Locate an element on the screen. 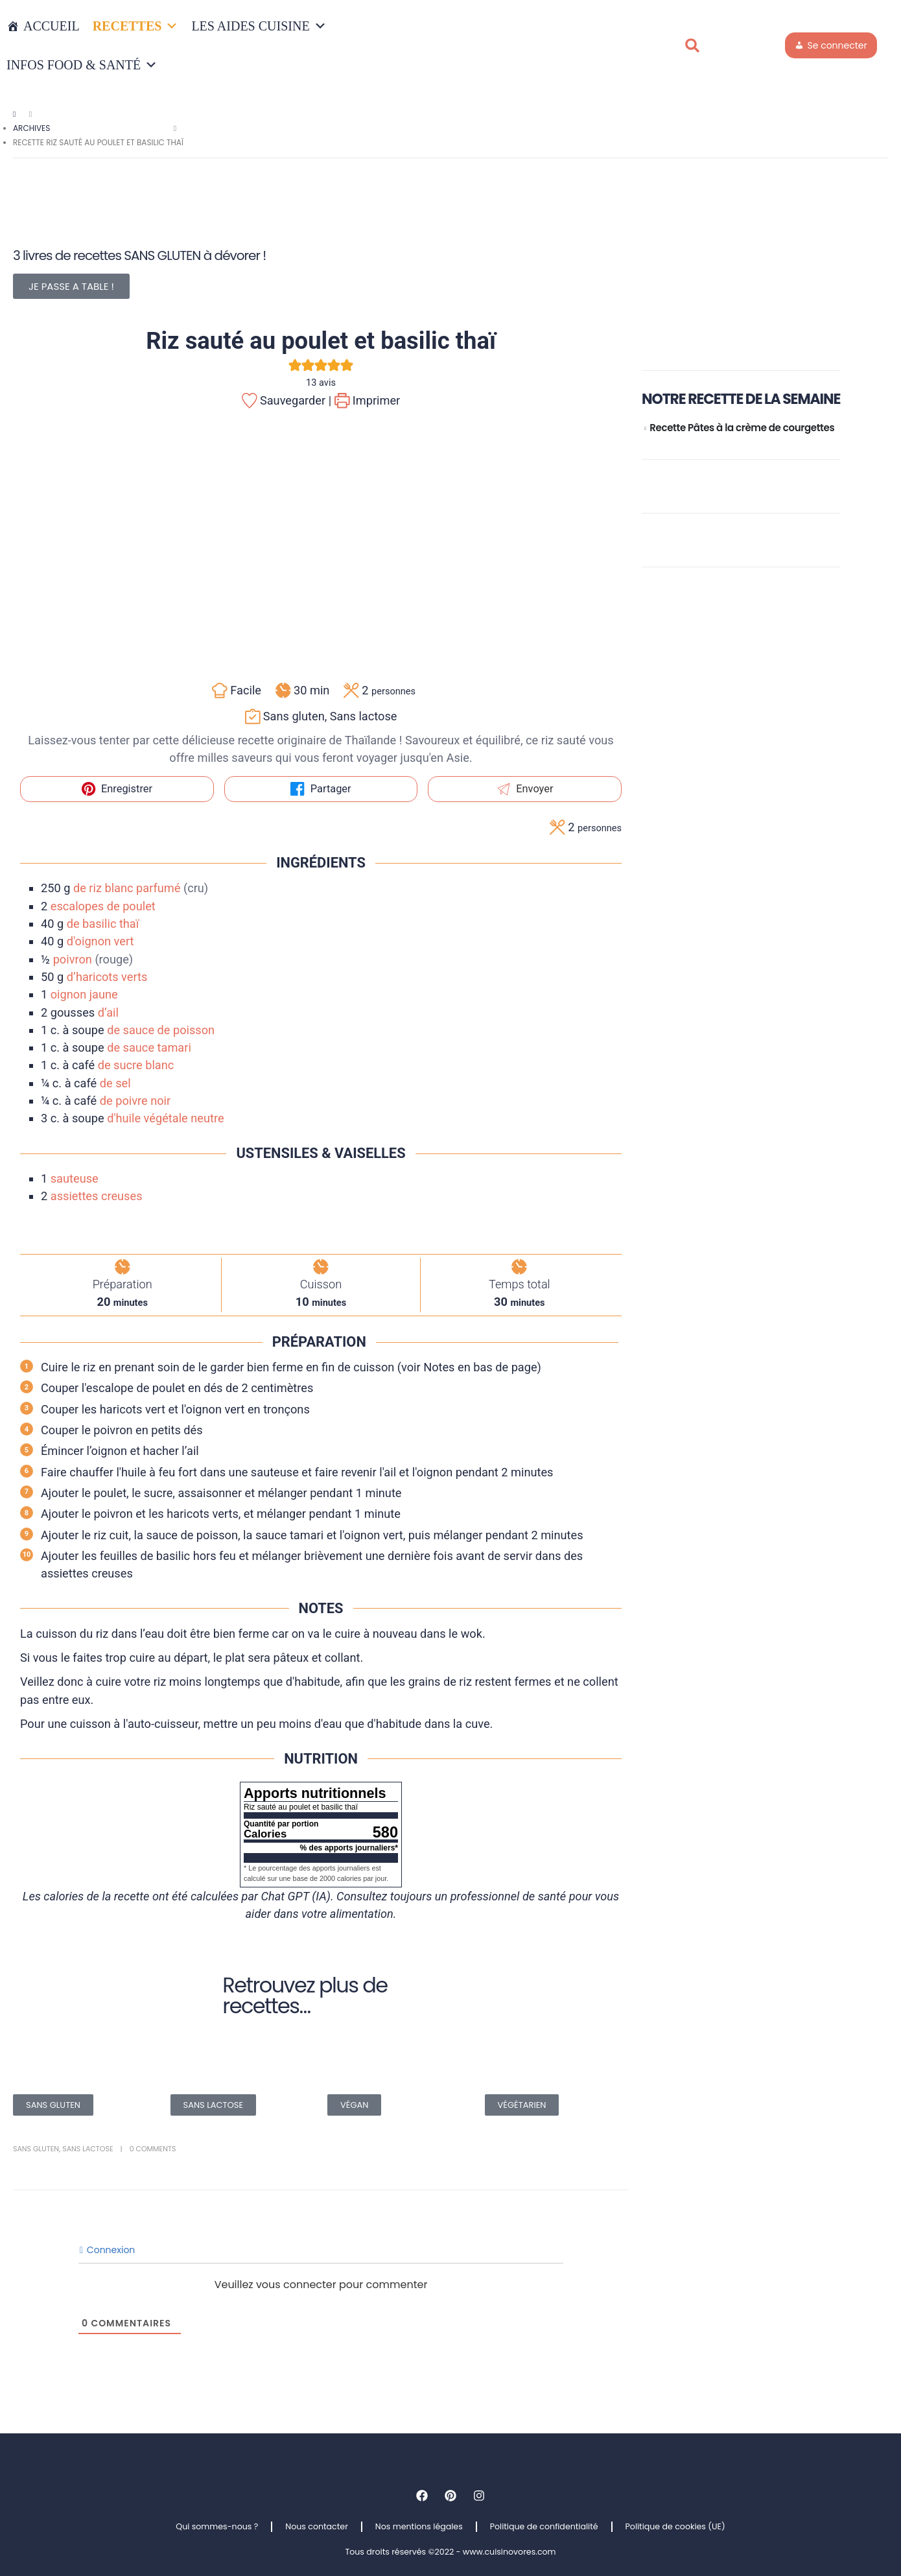 This screenshot has width=901, height=2576. escalopes de poulet is located at coordinates (103, 906).